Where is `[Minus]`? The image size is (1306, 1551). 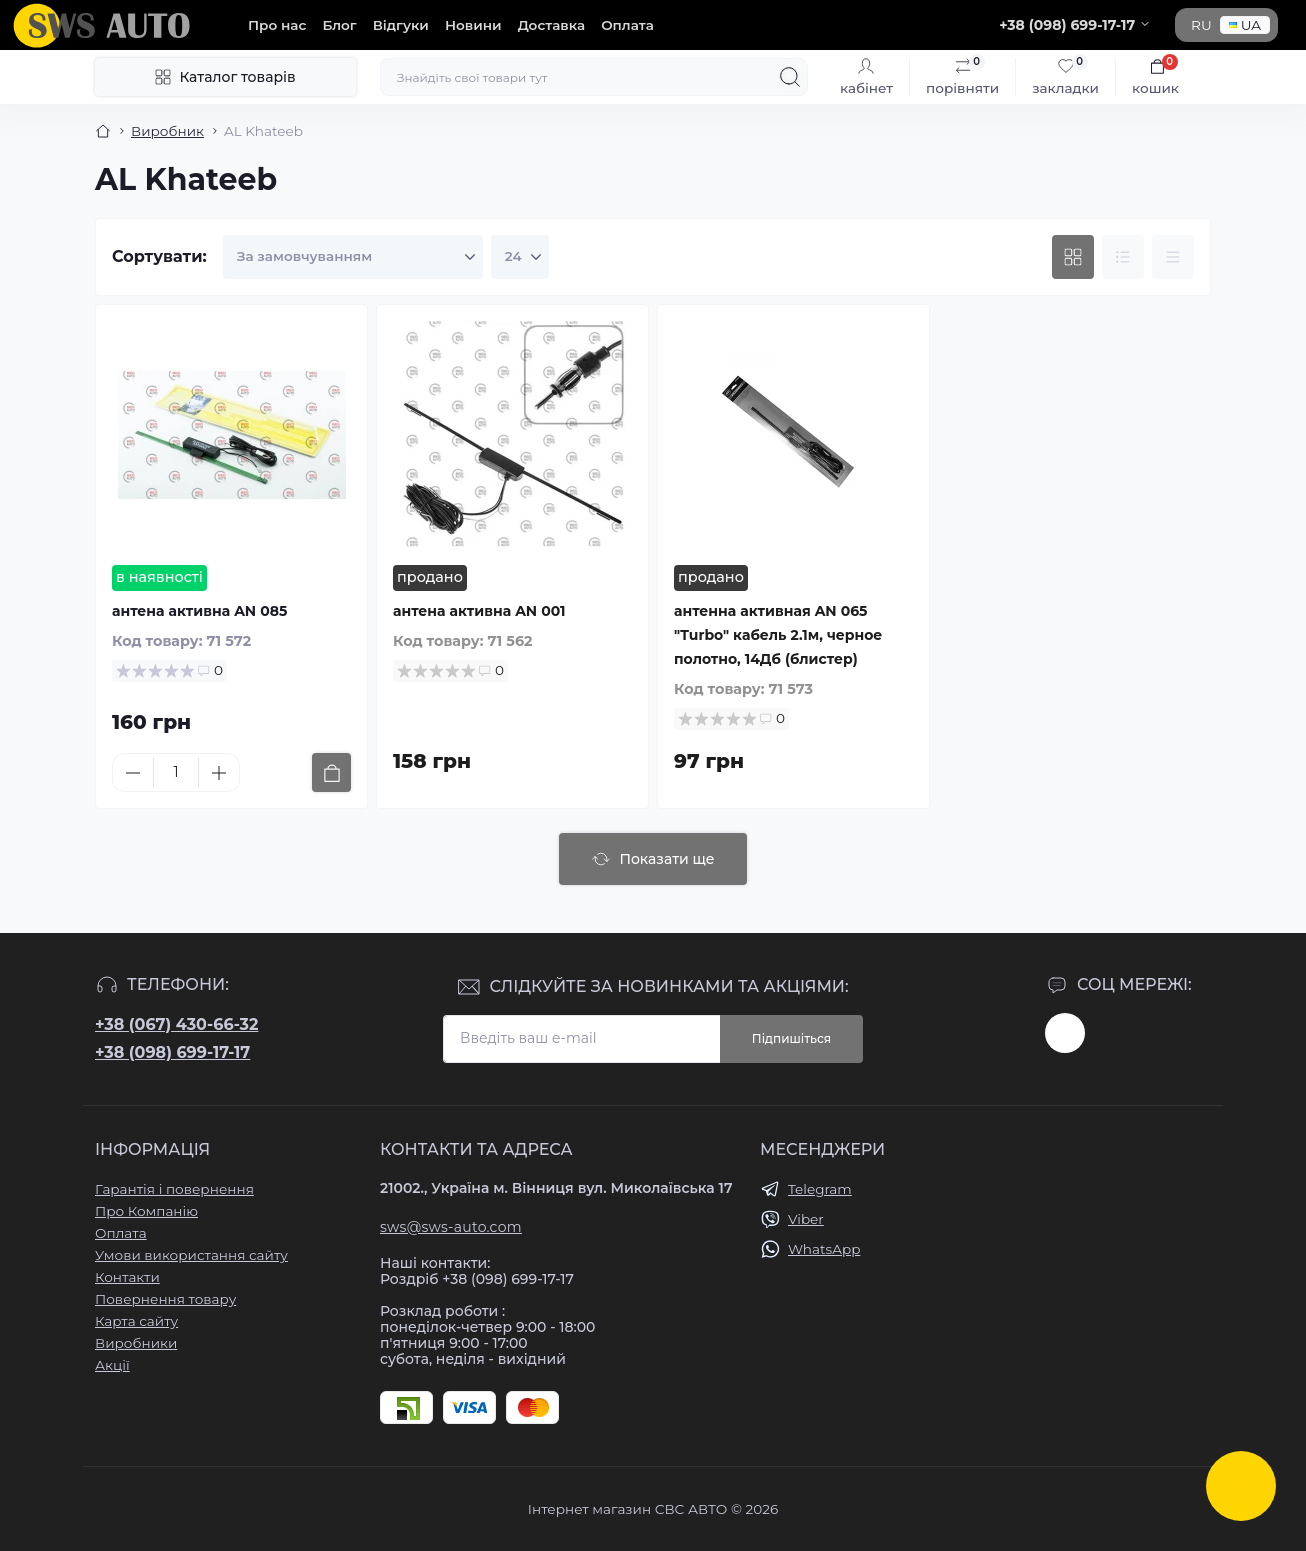 [Minus] is located at coordinates (133, 773).